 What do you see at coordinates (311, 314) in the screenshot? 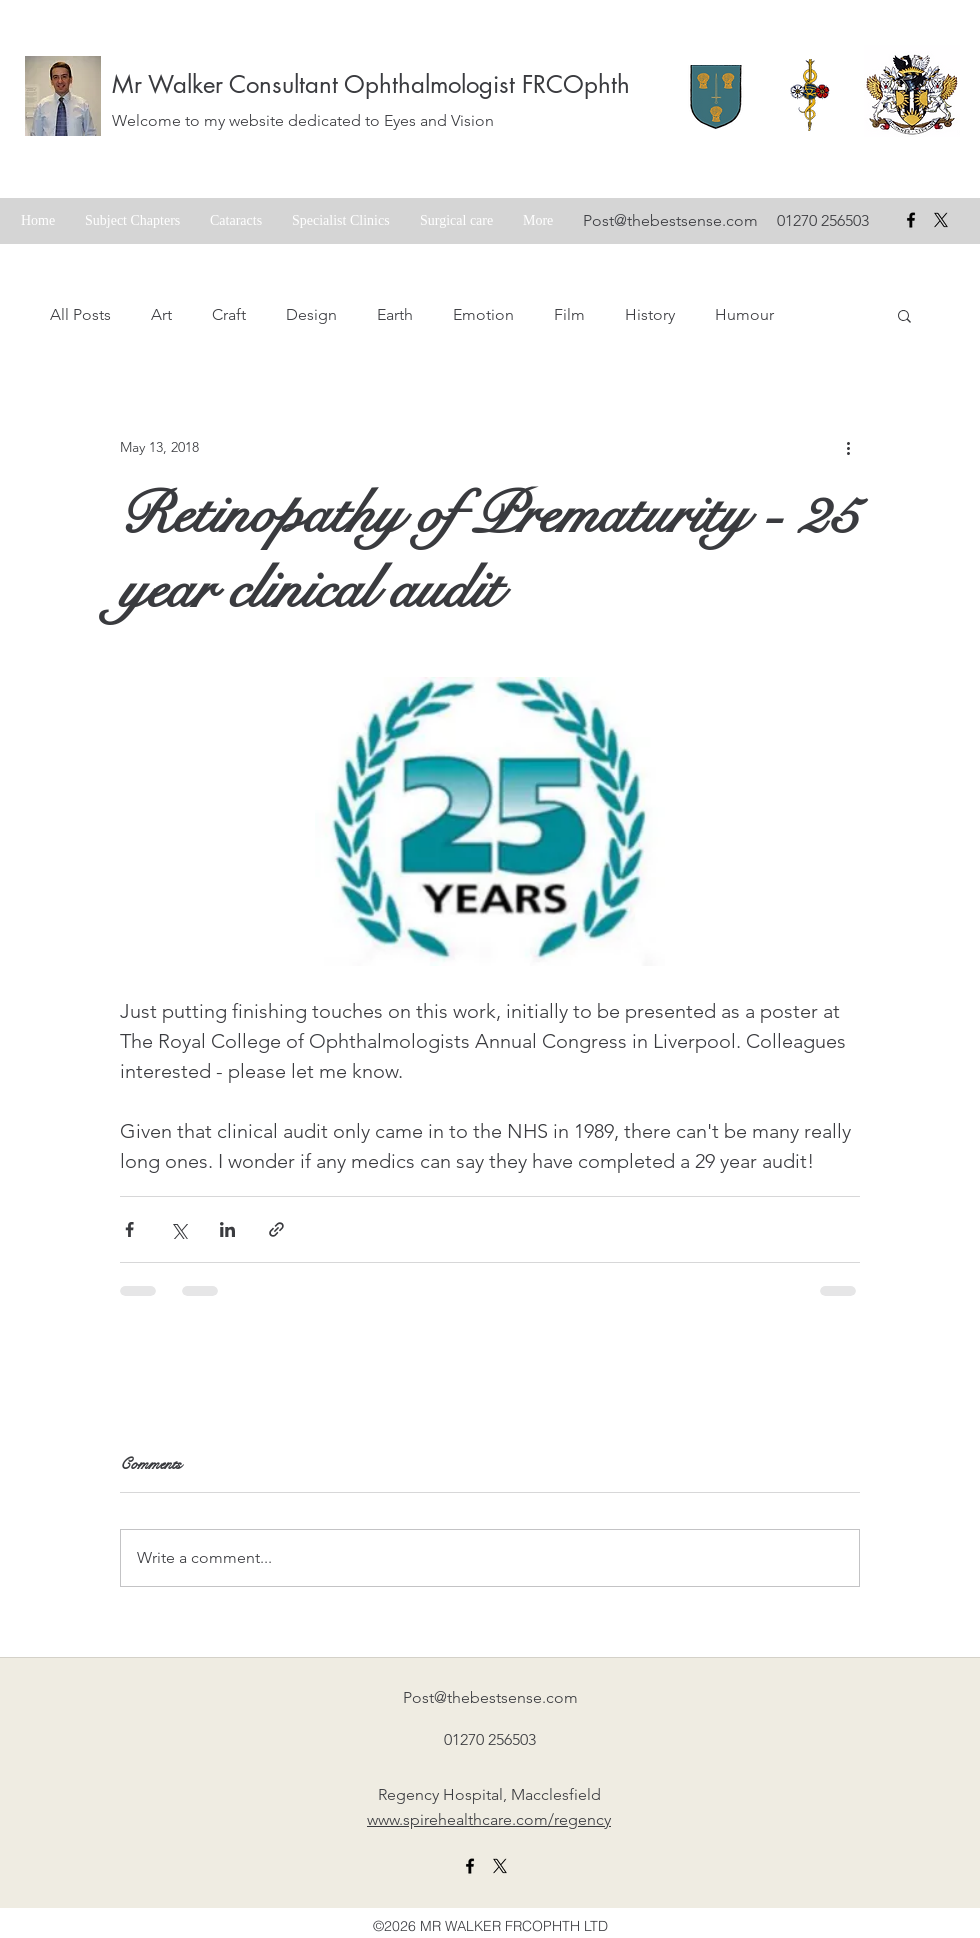
I see `Design` at bounding box center [311, 314].